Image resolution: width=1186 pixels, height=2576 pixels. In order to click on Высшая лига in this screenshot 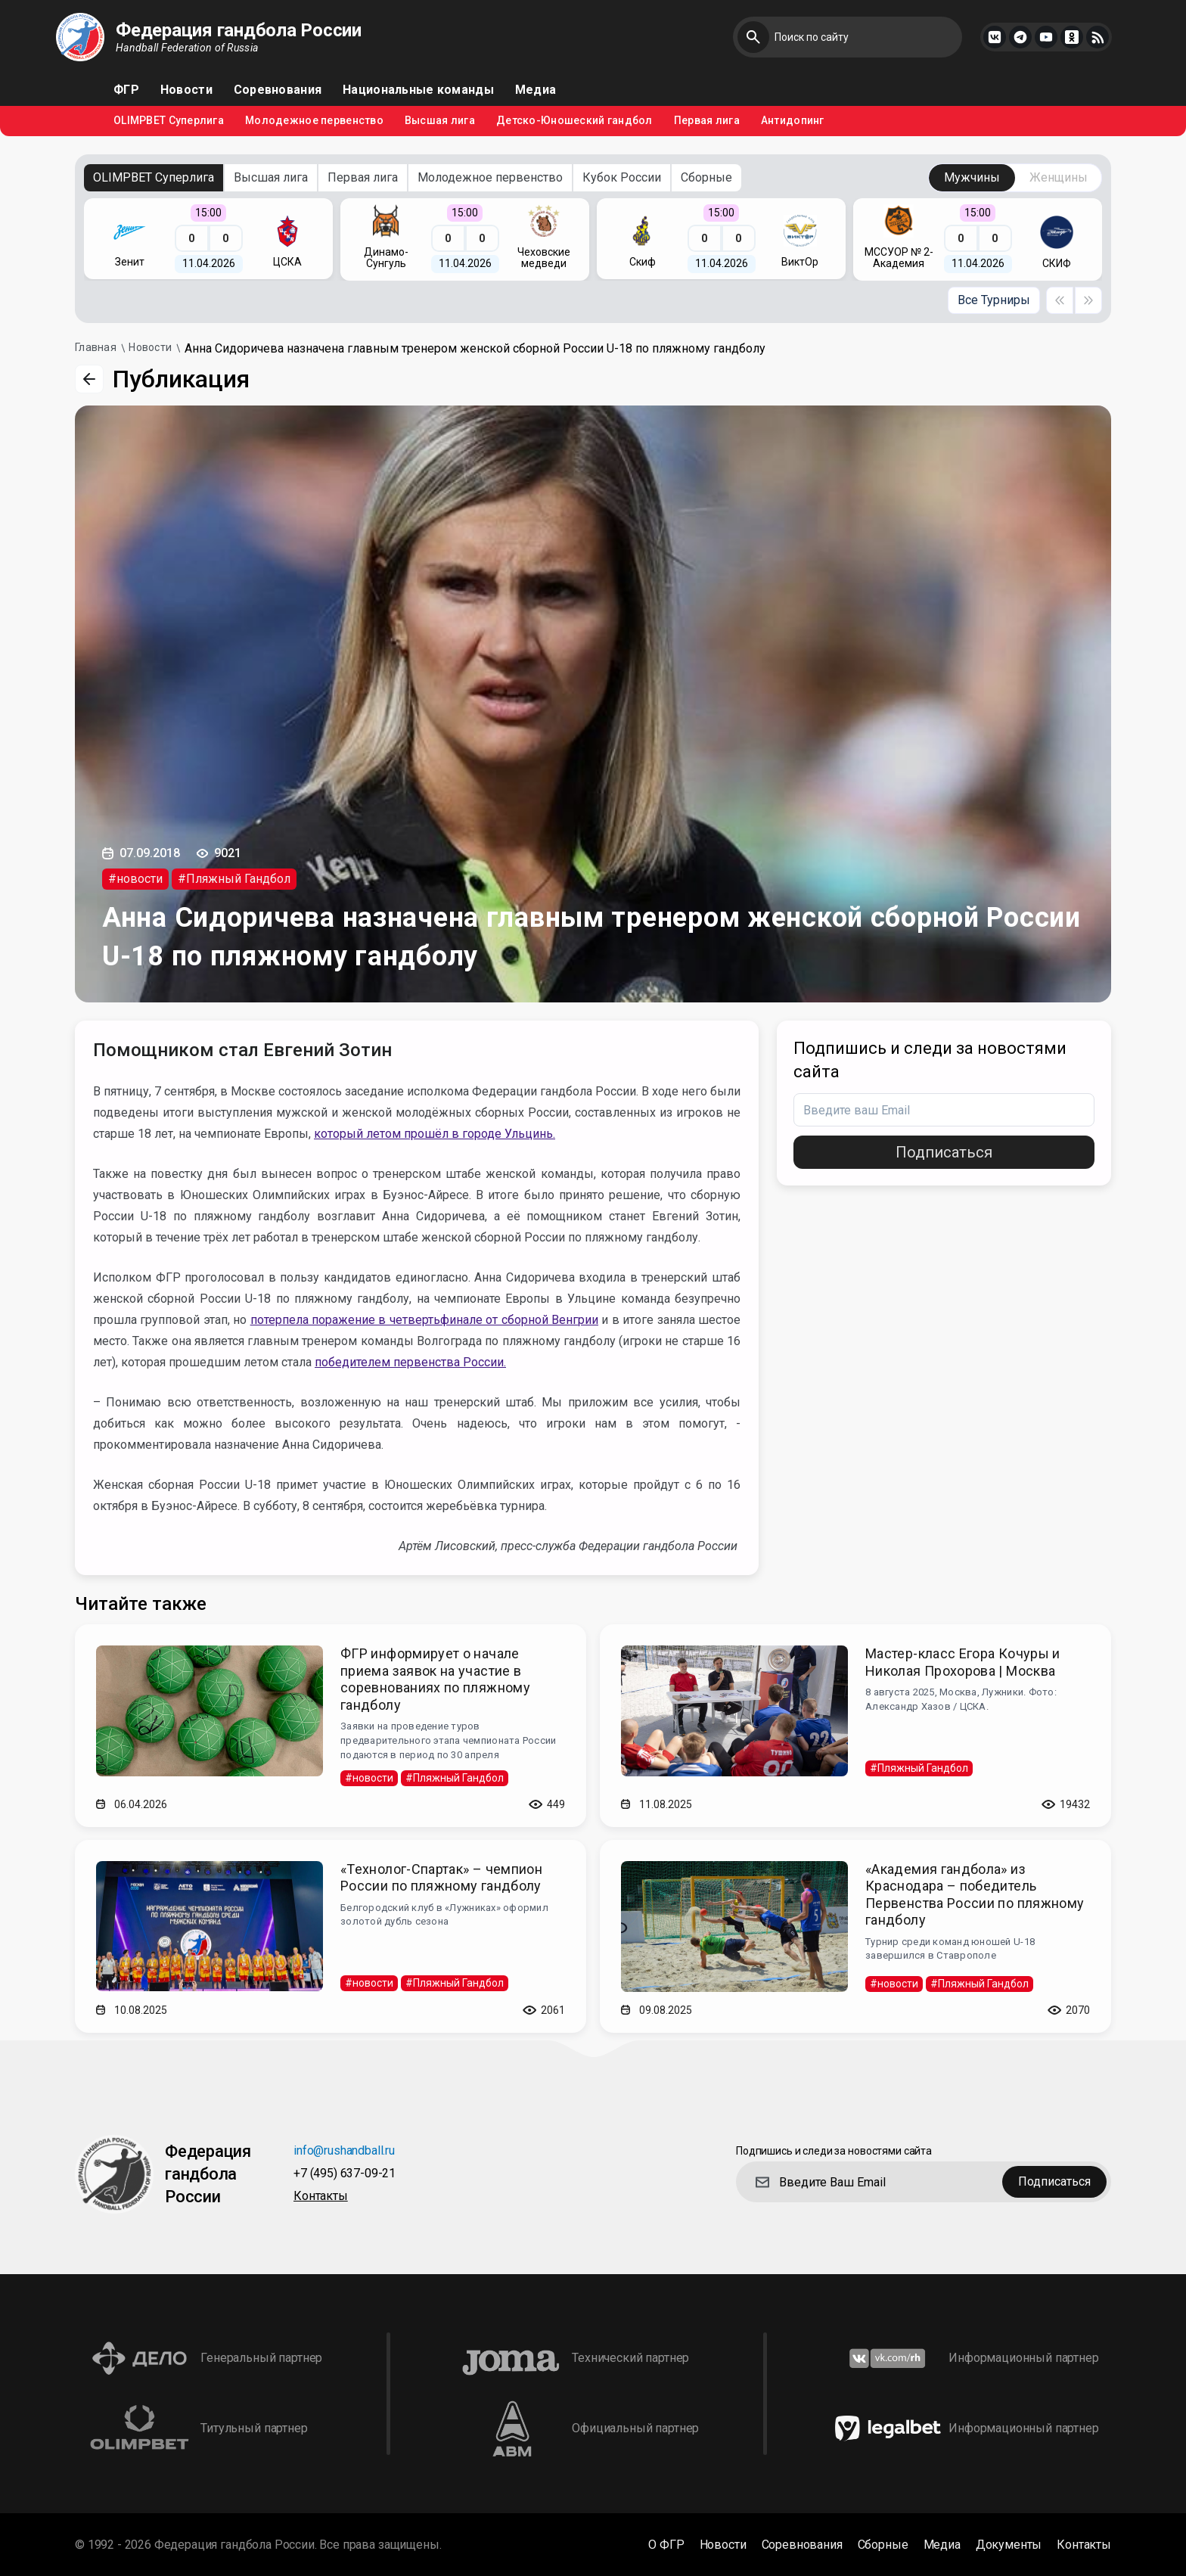, I will do `click(440, 120)`.